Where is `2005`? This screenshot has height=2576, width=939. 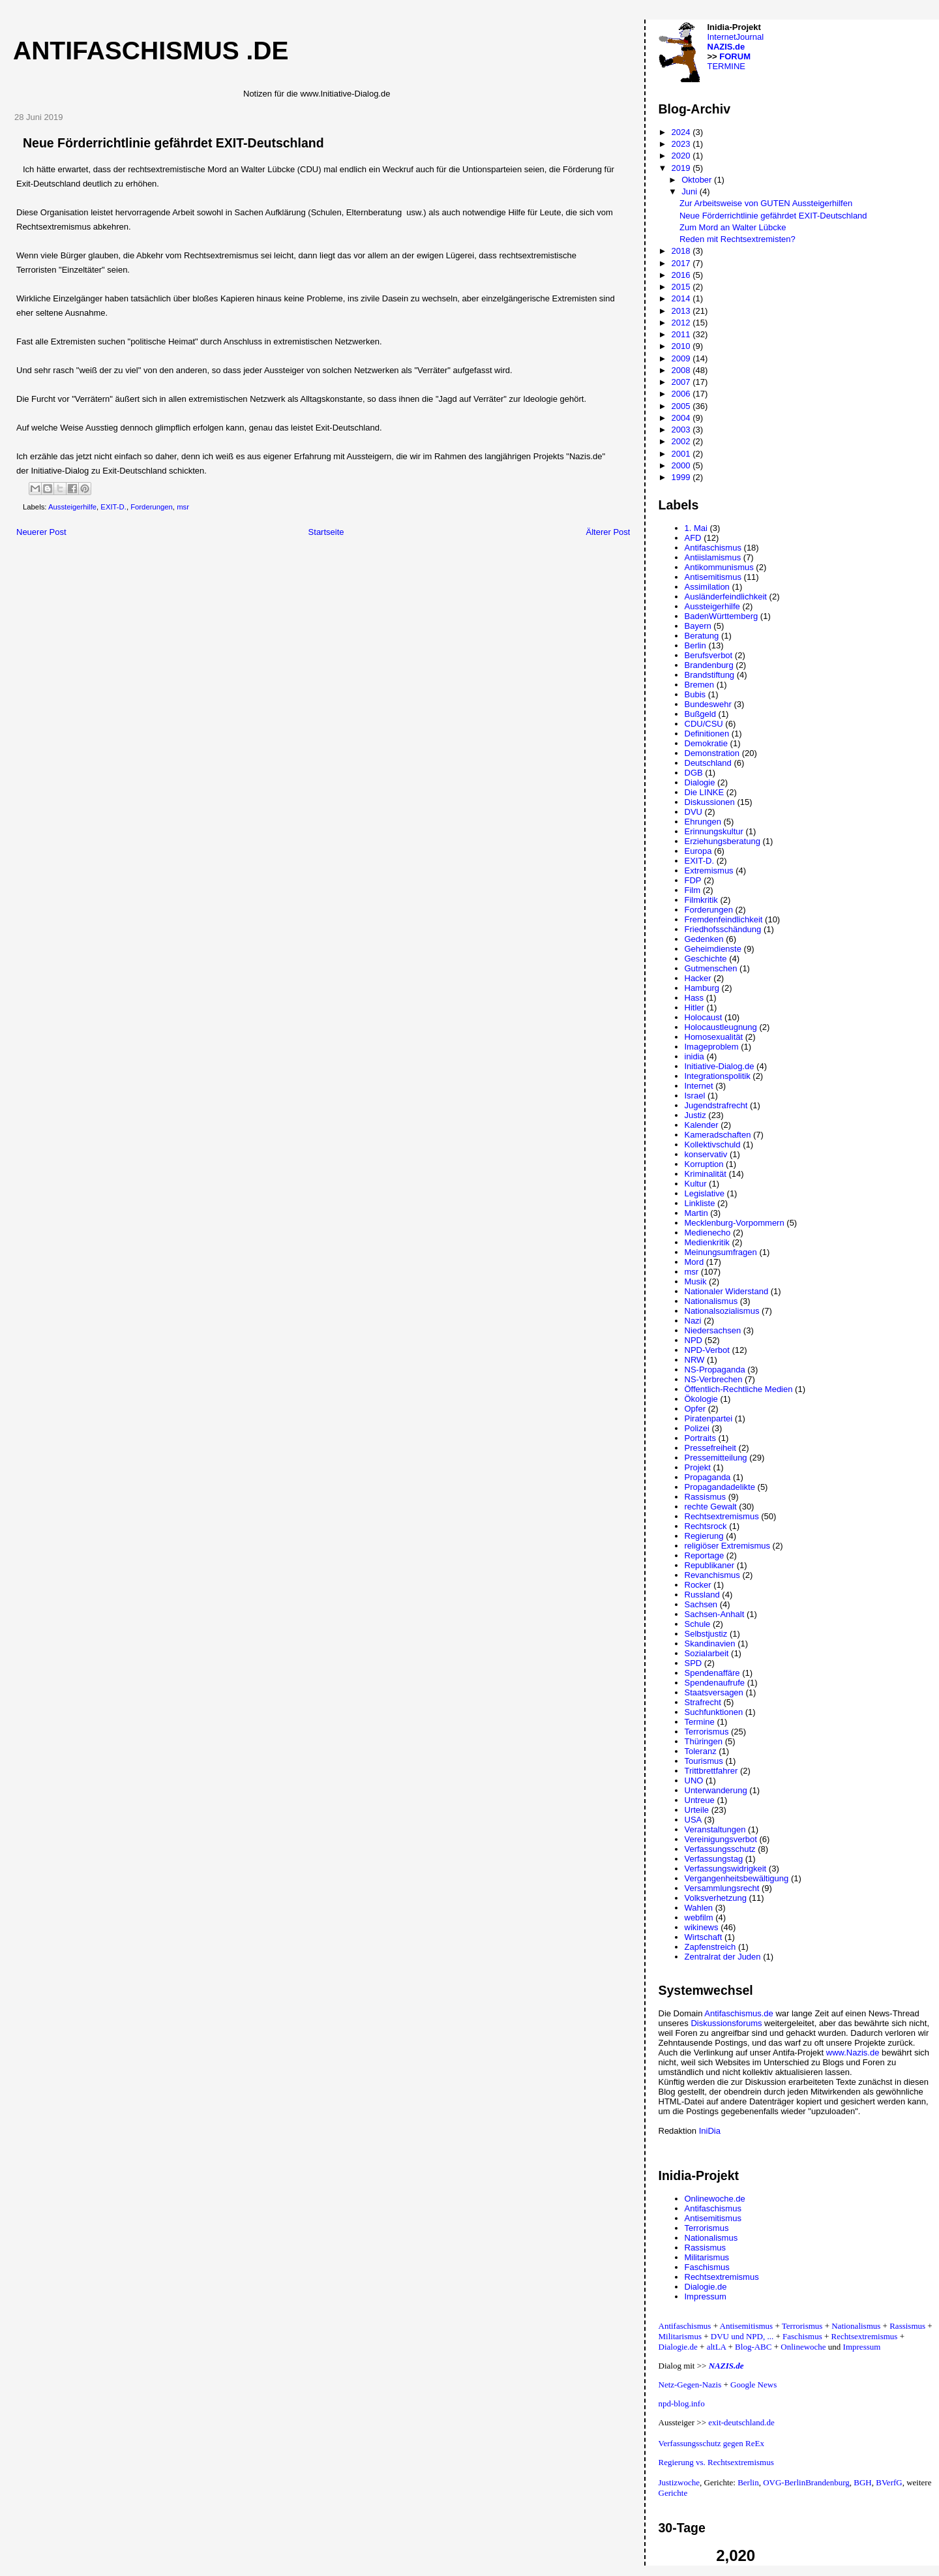 2005 is located at coordinates (682, 406).